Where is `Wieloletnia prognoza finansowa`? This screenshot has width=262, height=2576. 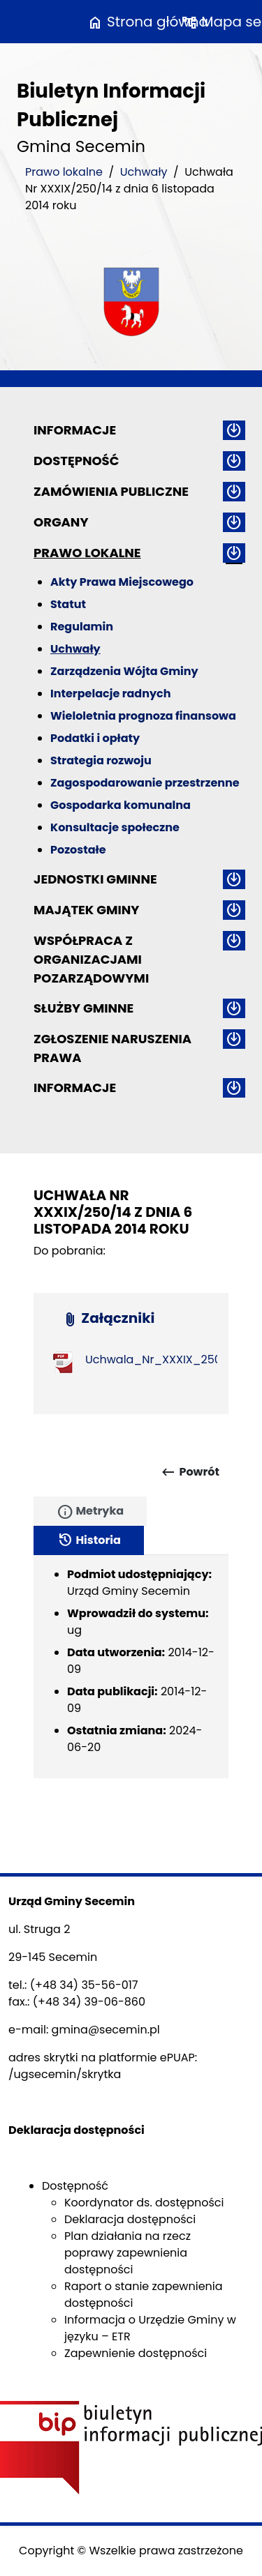 Wieloletnia prognoza finansowa is located at coordinates (143, 716).